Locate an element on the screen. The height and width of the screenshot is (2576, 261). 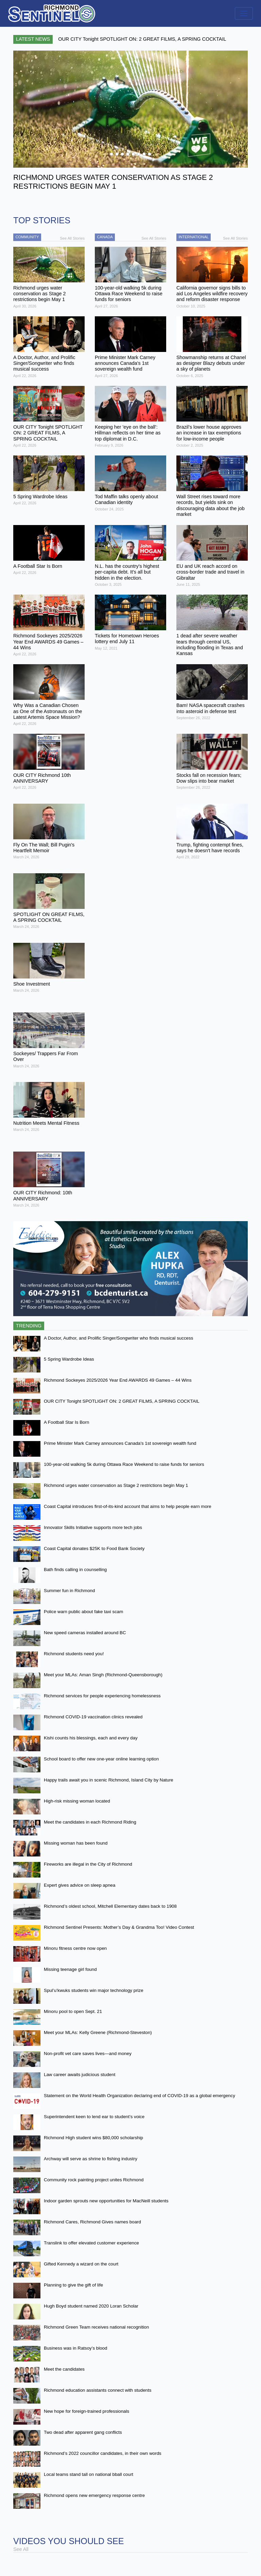
Coast Capital introduces first-of-its-kind account that aims to help people earn more is located at coordinates (127, 1506).